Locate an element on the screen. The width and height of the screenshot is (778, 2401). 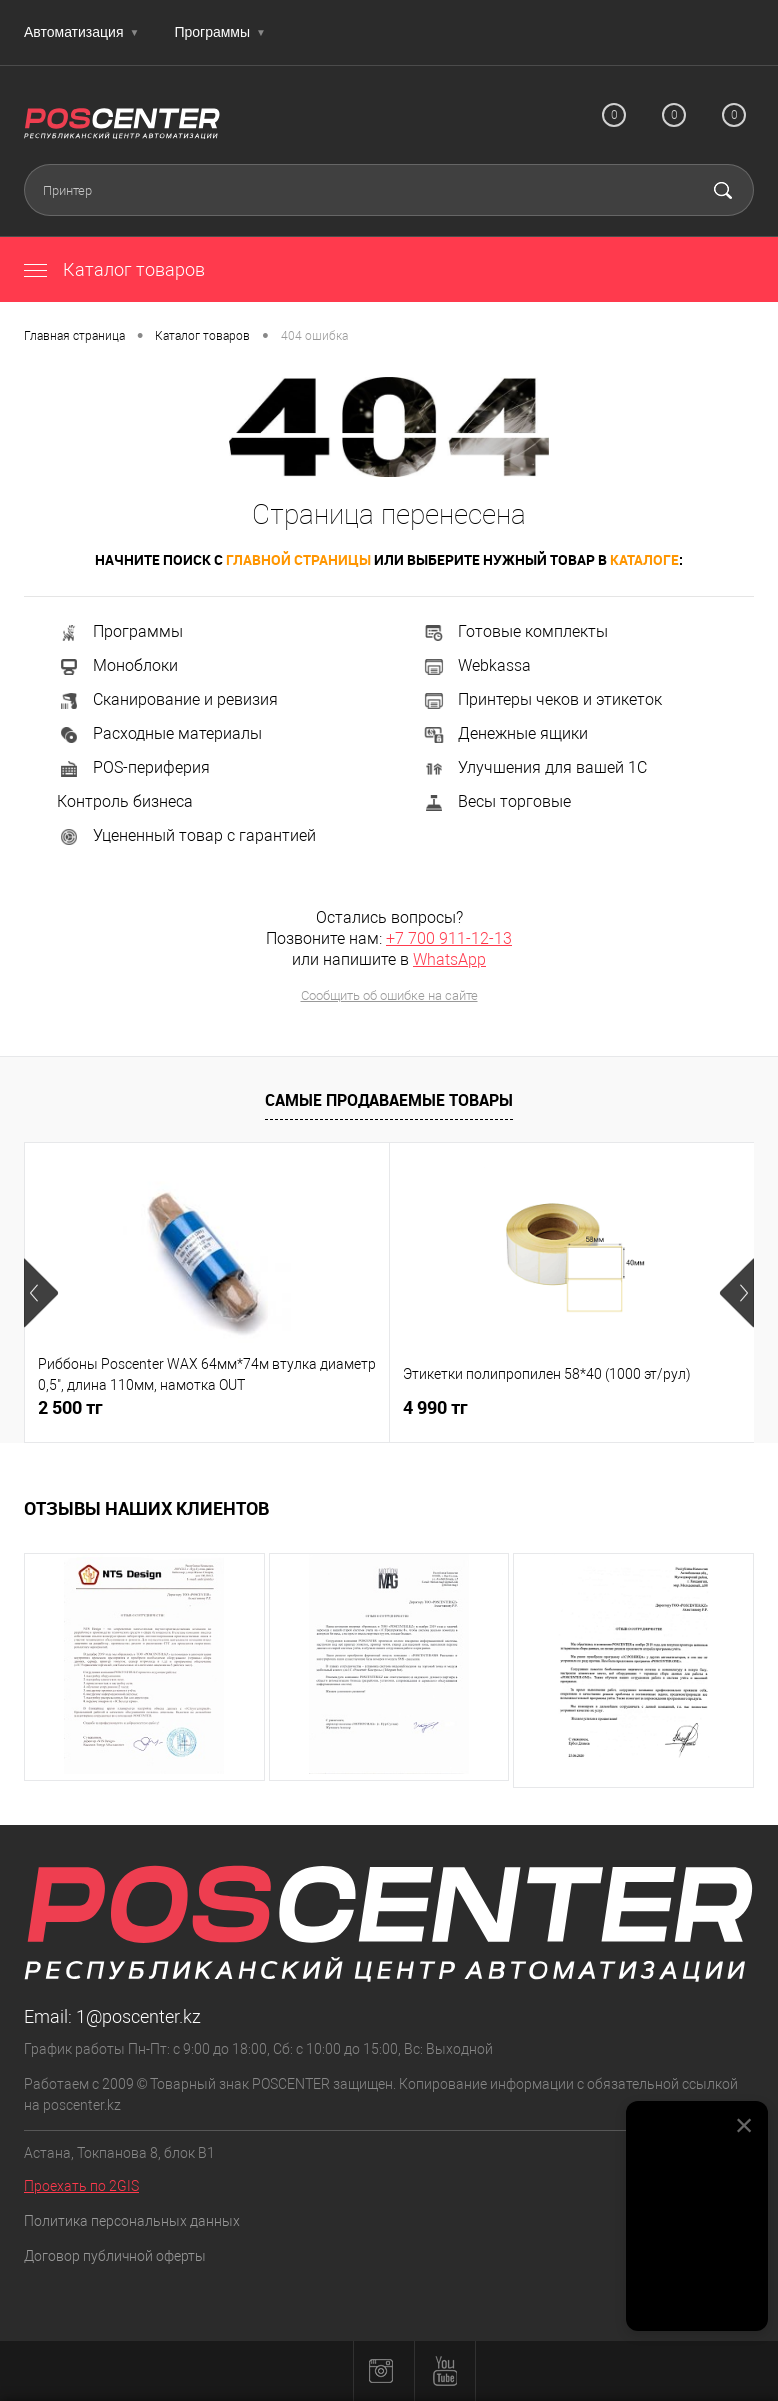
Уцененный товар с гарантией is located at coordinates (186, 835).